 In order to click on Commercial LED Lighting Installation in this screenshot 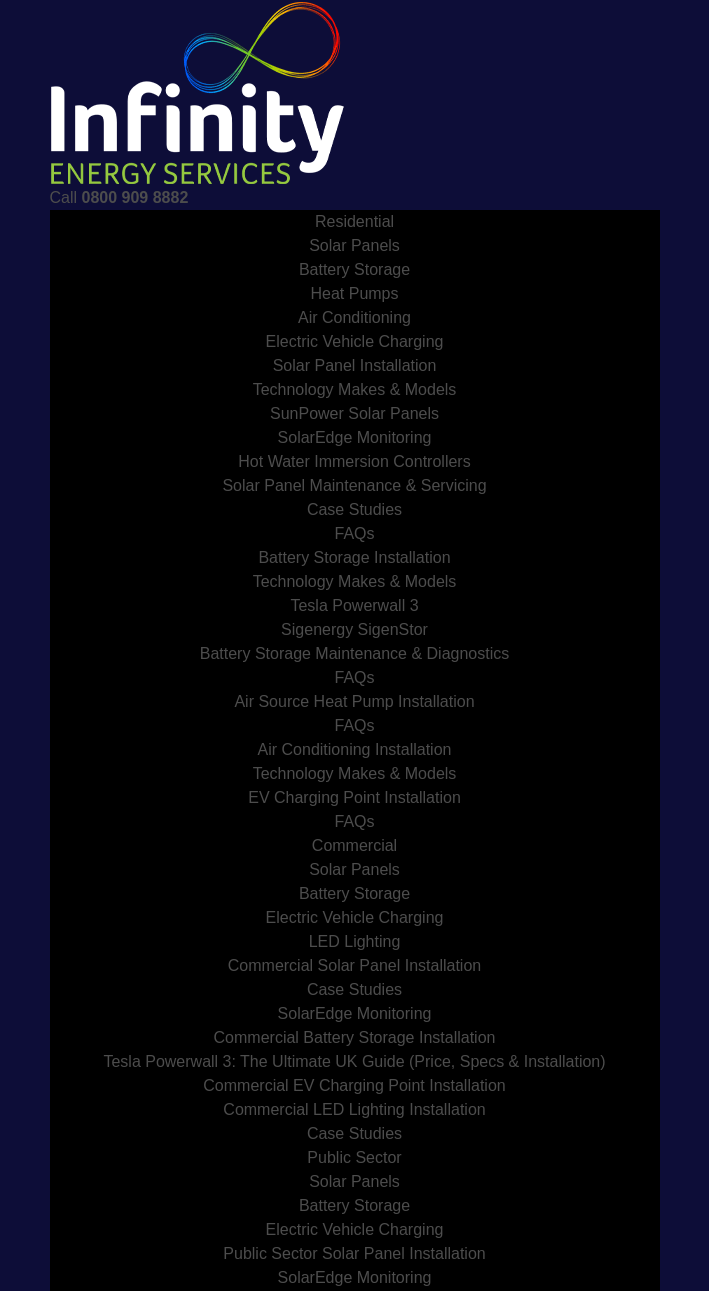, I will do `click(354, 1109)`.